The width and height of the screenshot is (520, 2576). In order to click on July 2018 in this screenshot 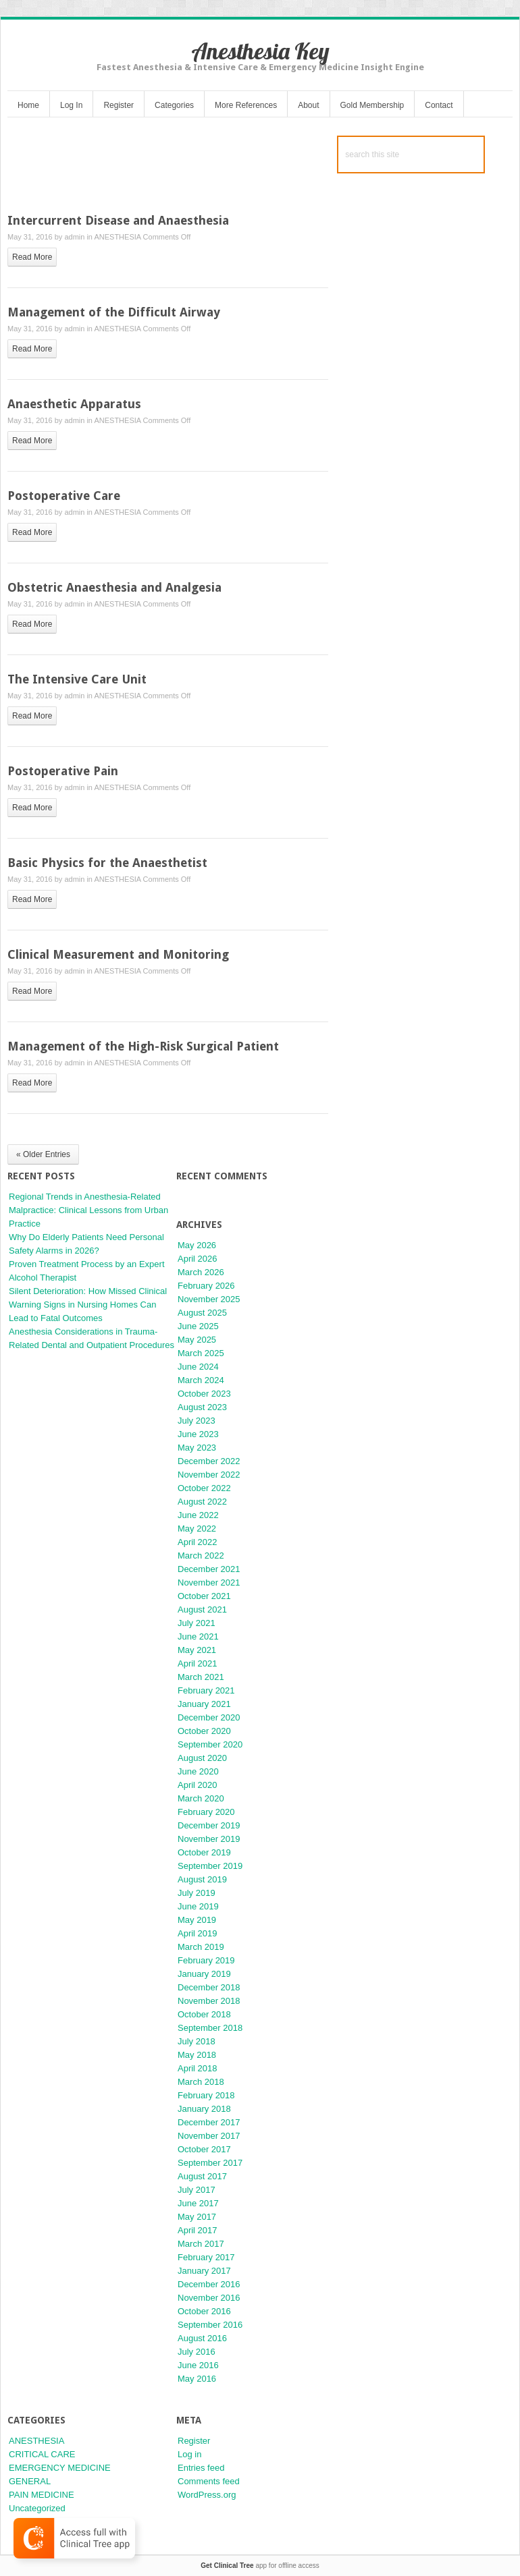, I will do `click(196, 2041)`.